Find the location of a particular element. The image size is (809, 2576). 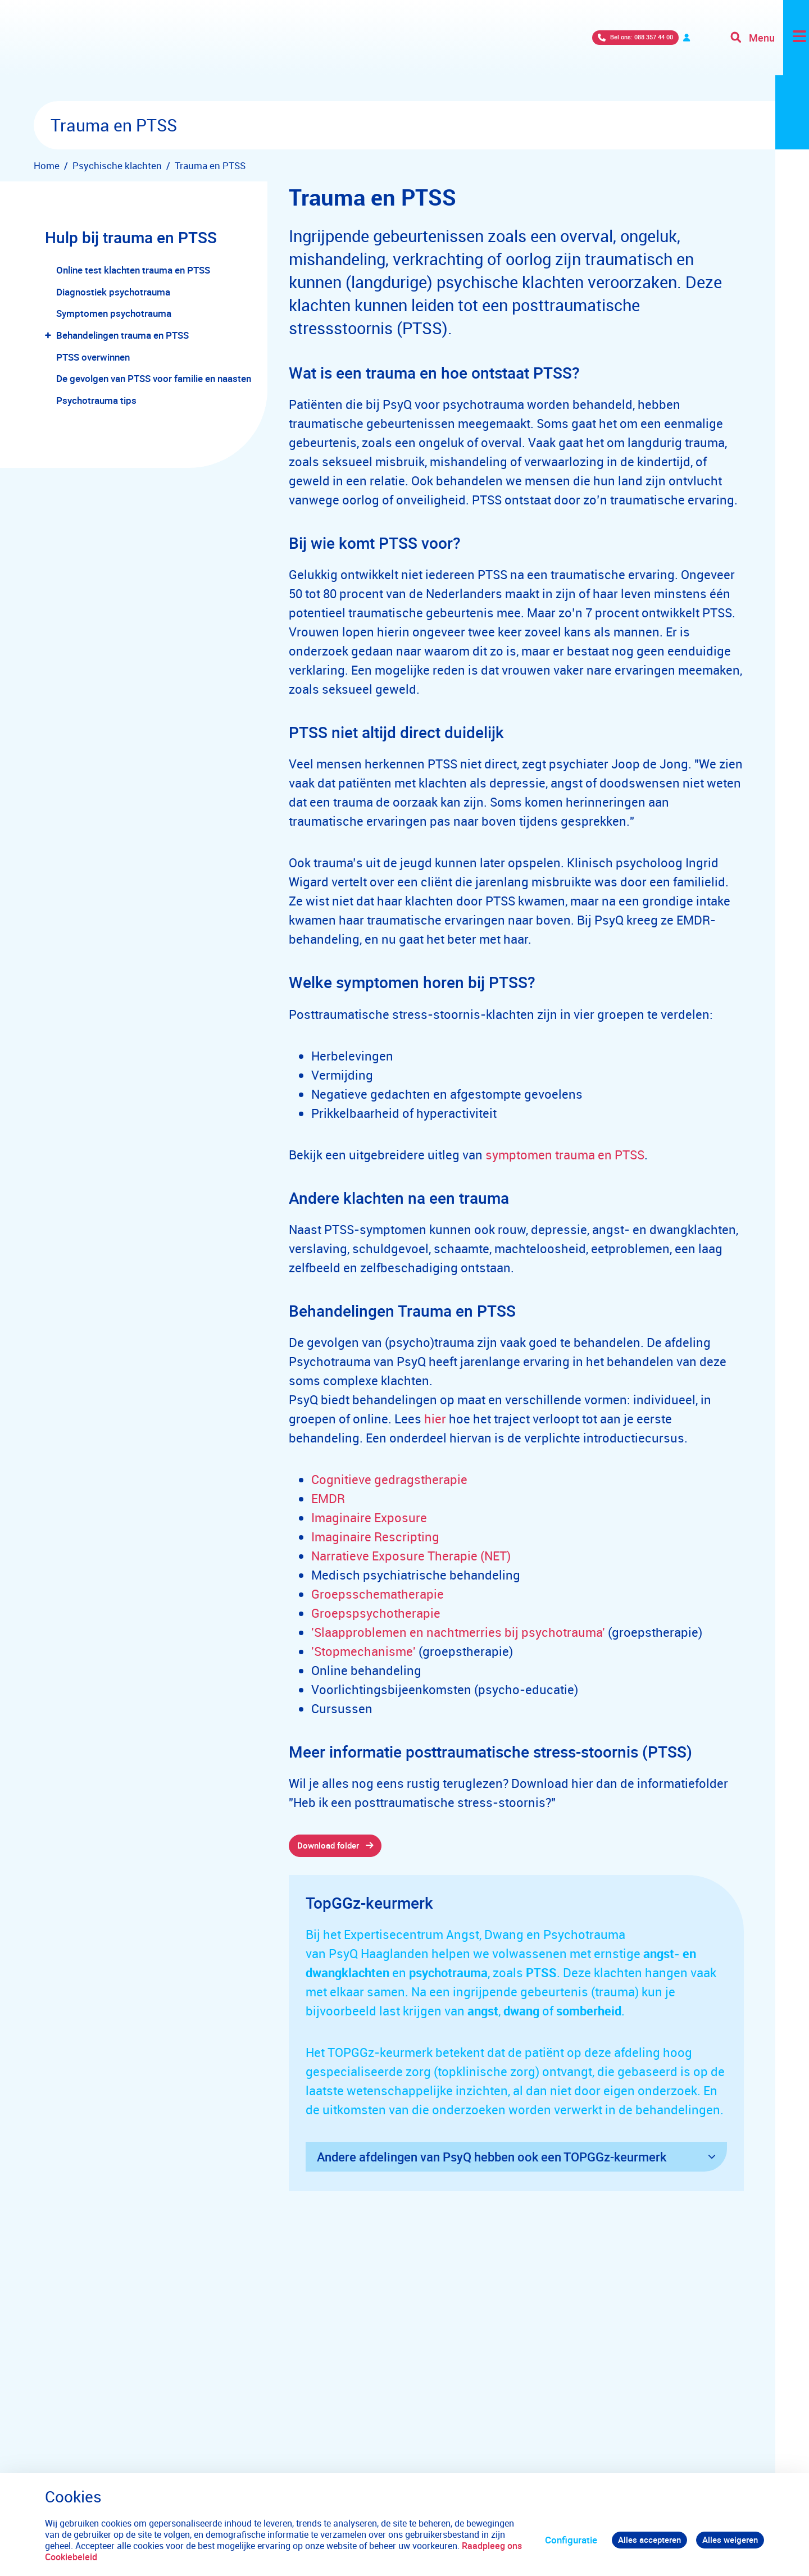

'Stopmechanisme' is located at coordinates (363, 1651).